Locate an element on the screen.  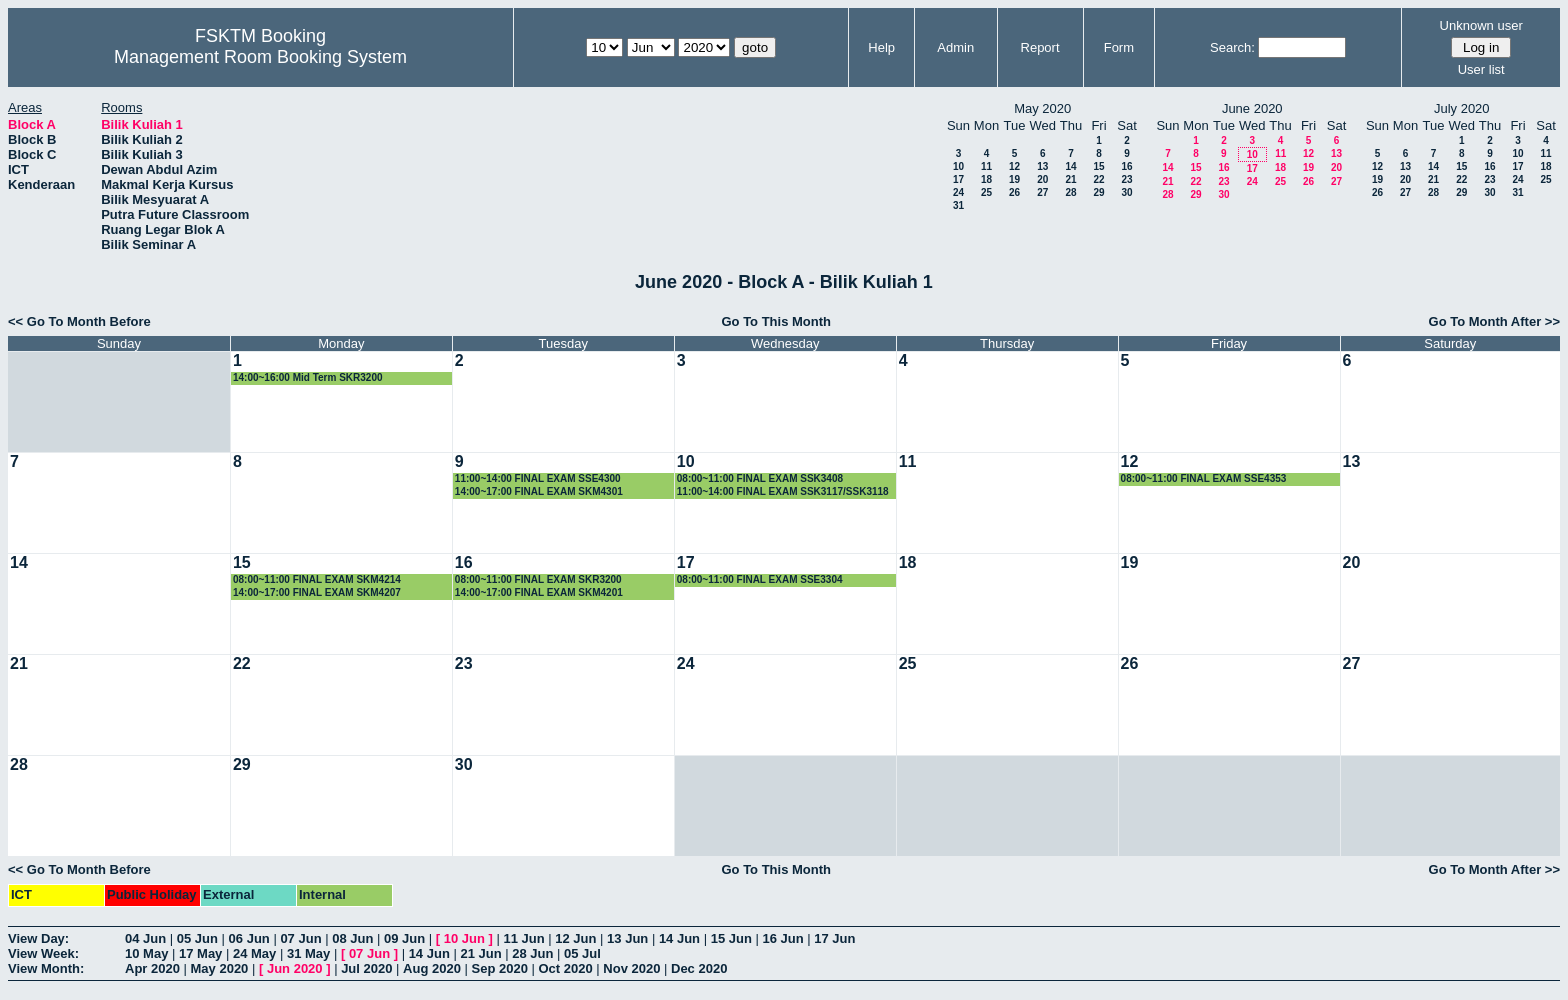
11 is located at coordinates (986, 166).